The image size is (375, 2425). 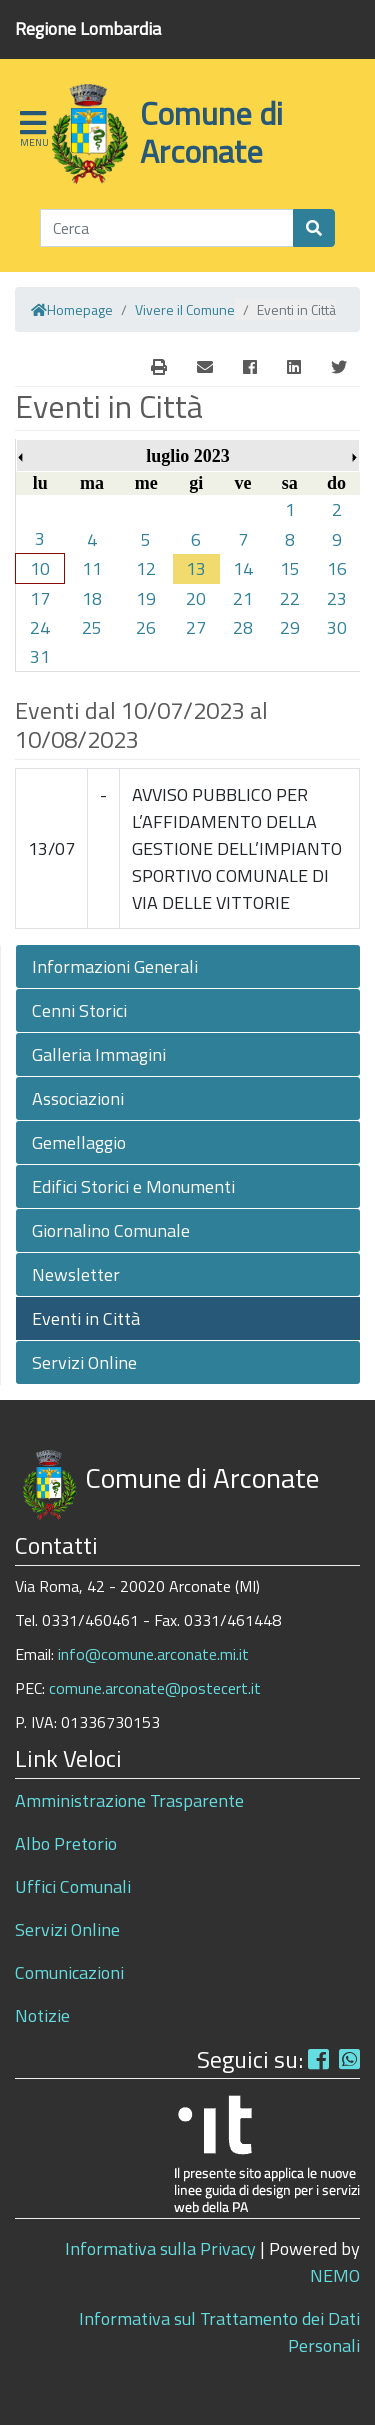 What do you see at coordinates (76, 1274) in the screenshot?
I see `Newsletter` at bounding box center [76, 1274].